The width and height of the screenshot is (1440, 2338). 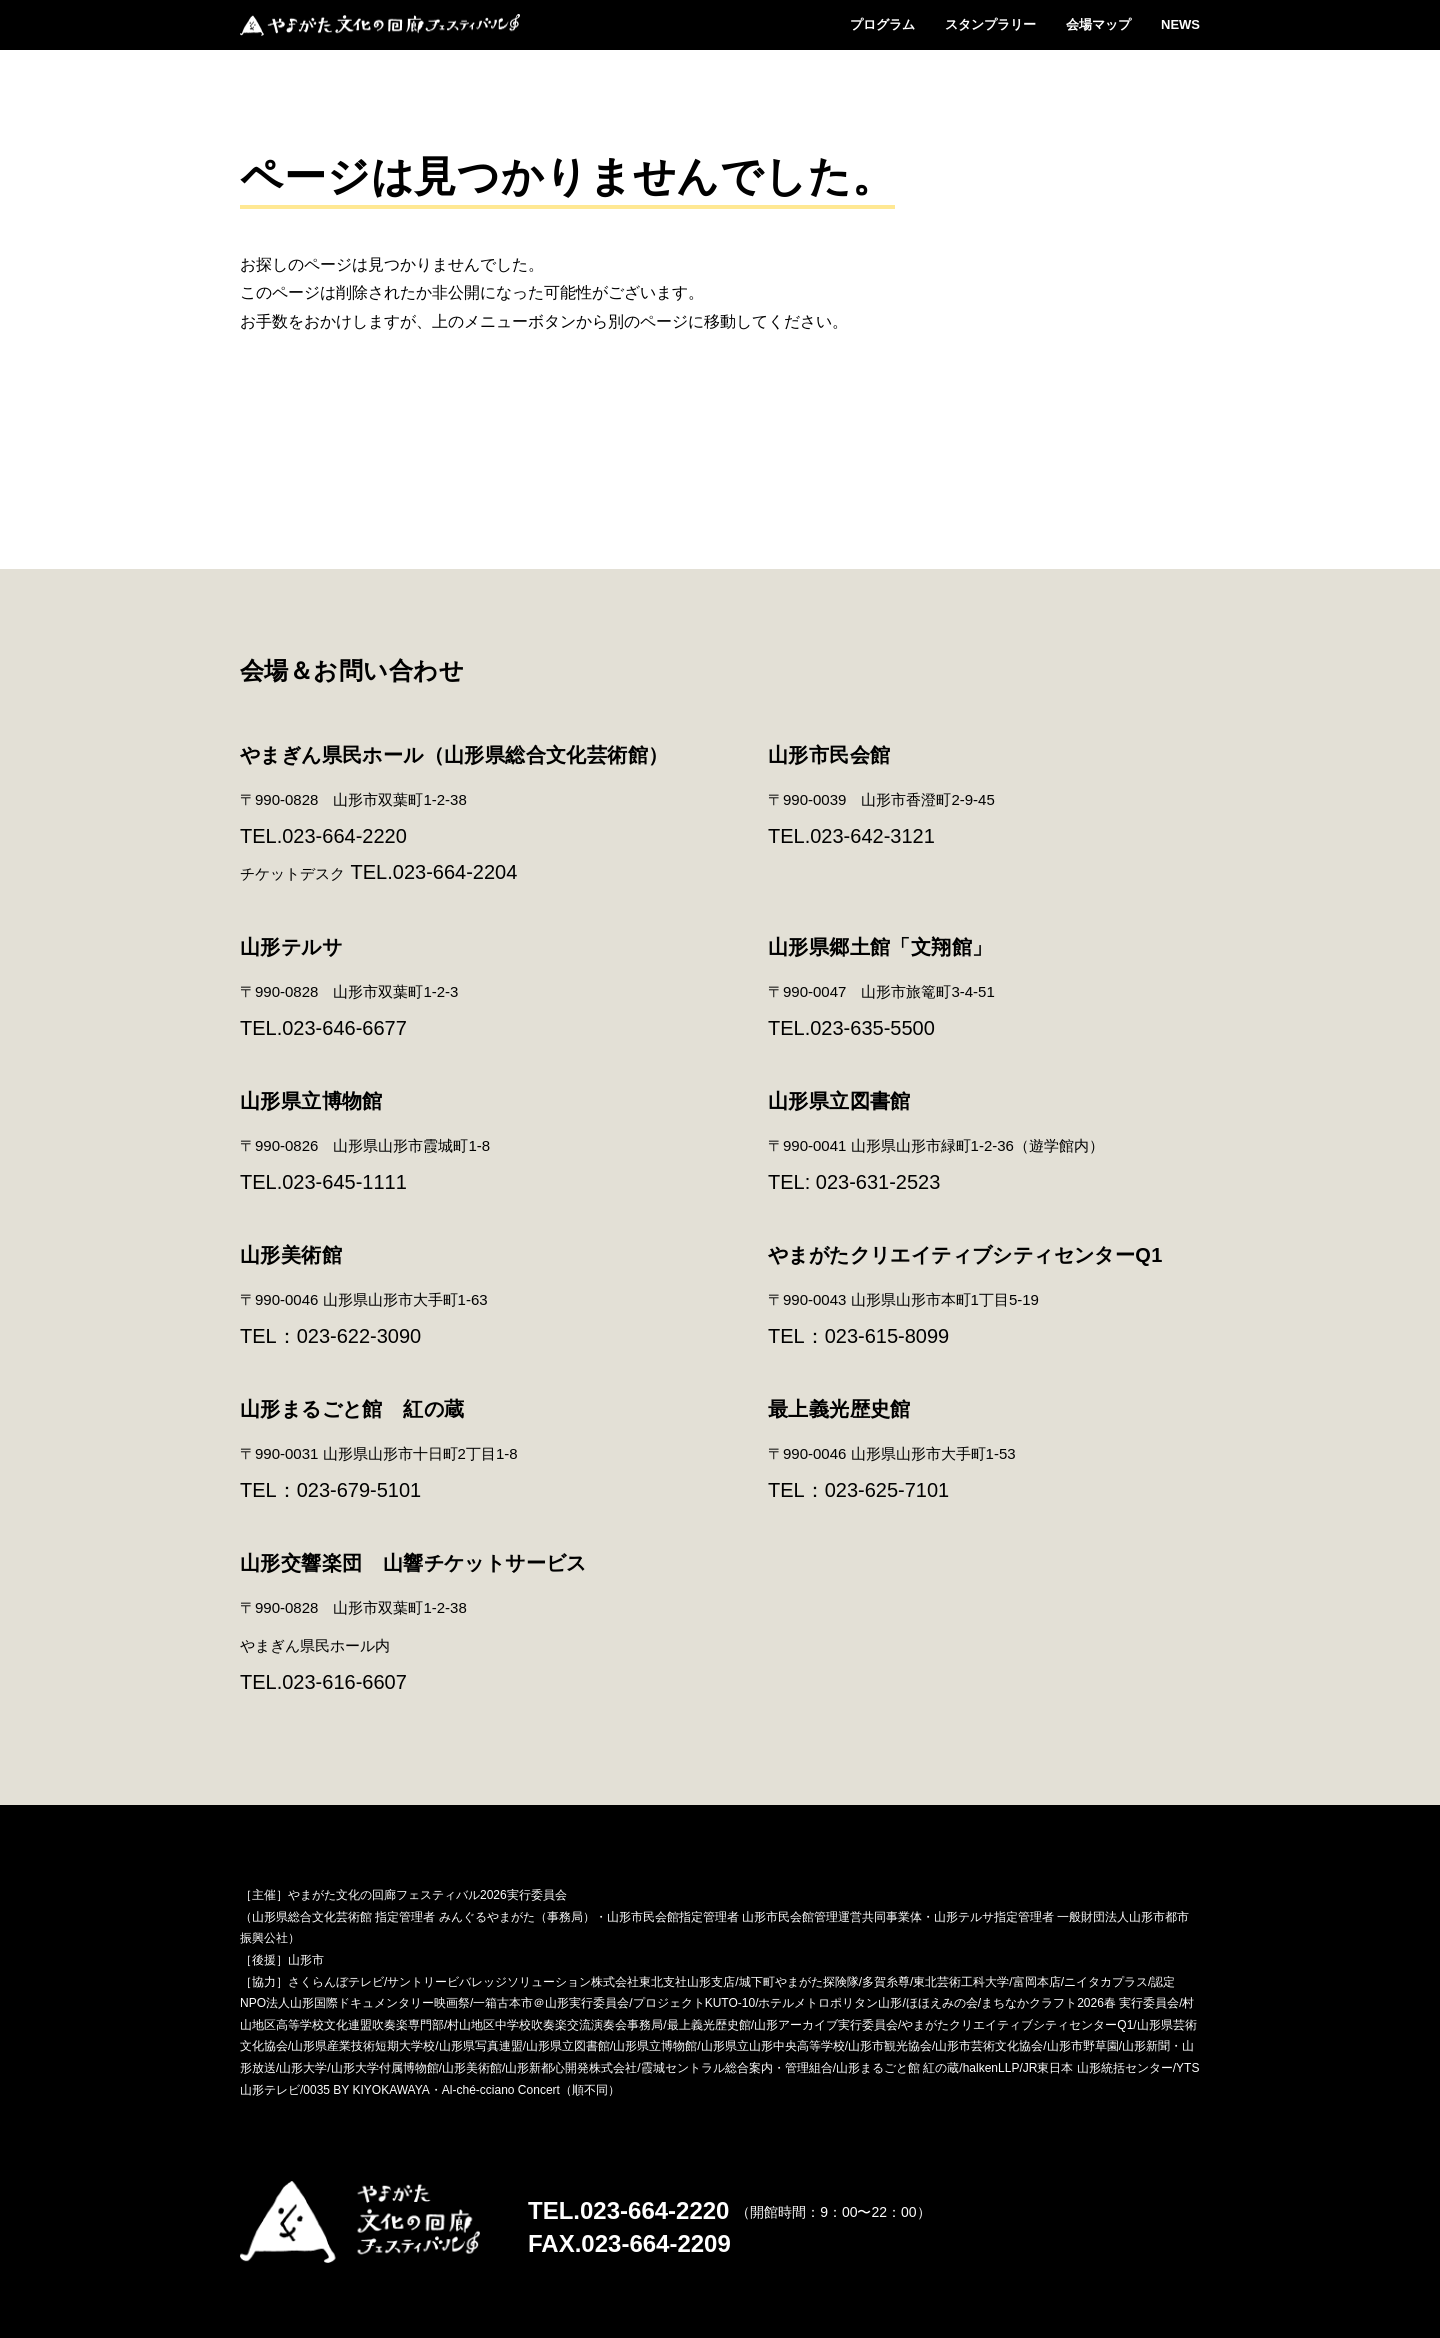 I want to click on 023-645-1111, so click(x=344, y=1182).